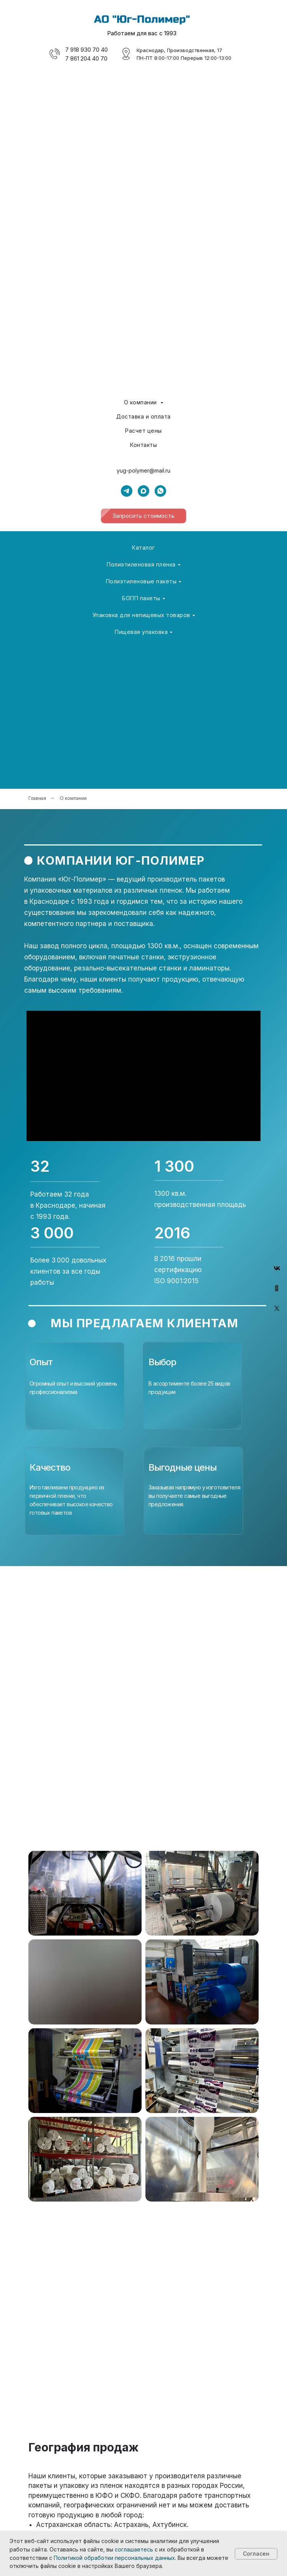 Image resolution: width=287 pixels, height=2576 pixels. I want to click on Контакты, so click(143, 445).